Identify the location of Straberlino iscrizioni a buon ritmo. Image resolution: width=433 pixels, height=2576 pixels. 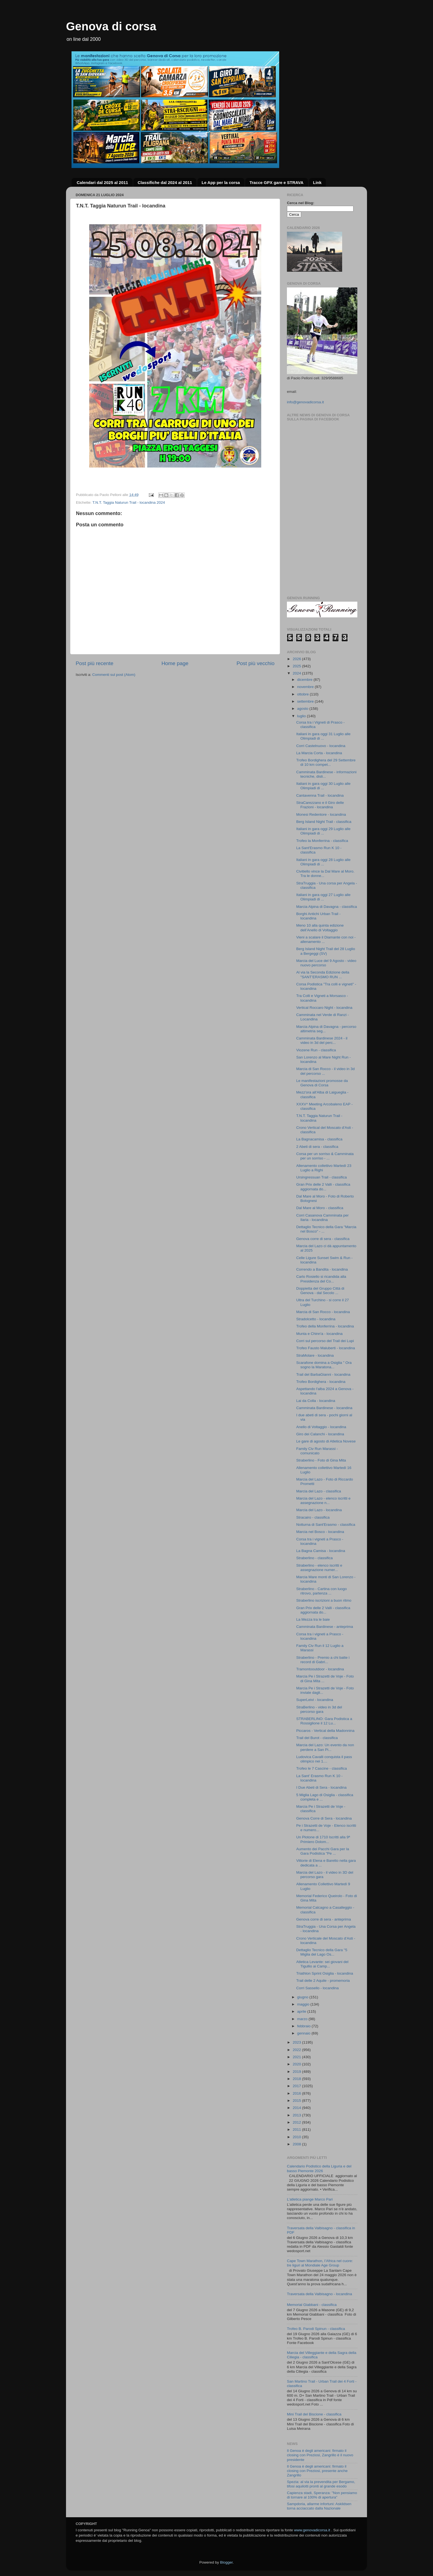
(324, 1600).